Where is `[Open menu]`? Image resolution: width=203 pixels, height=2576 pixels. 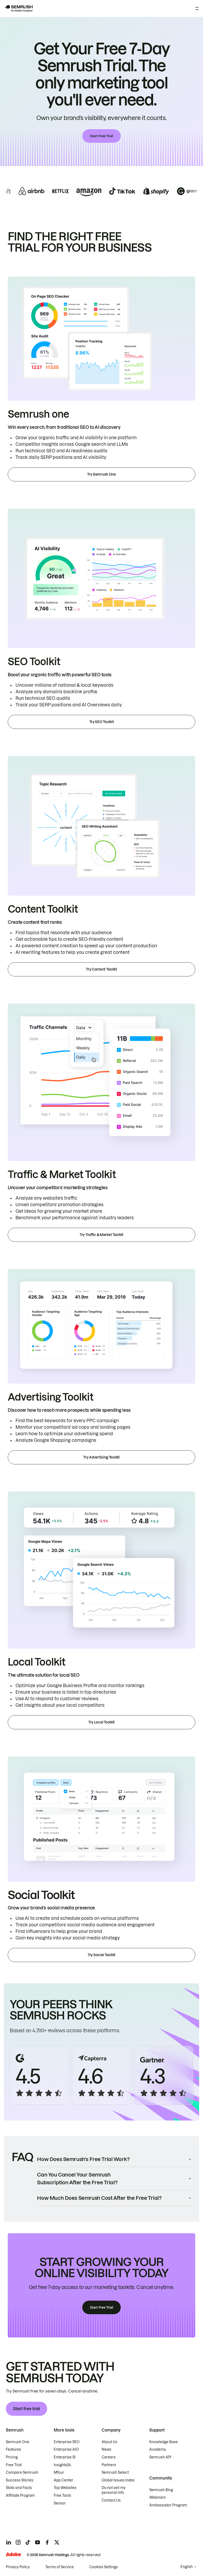 [Open menu] is located at coordinates (197, 8).